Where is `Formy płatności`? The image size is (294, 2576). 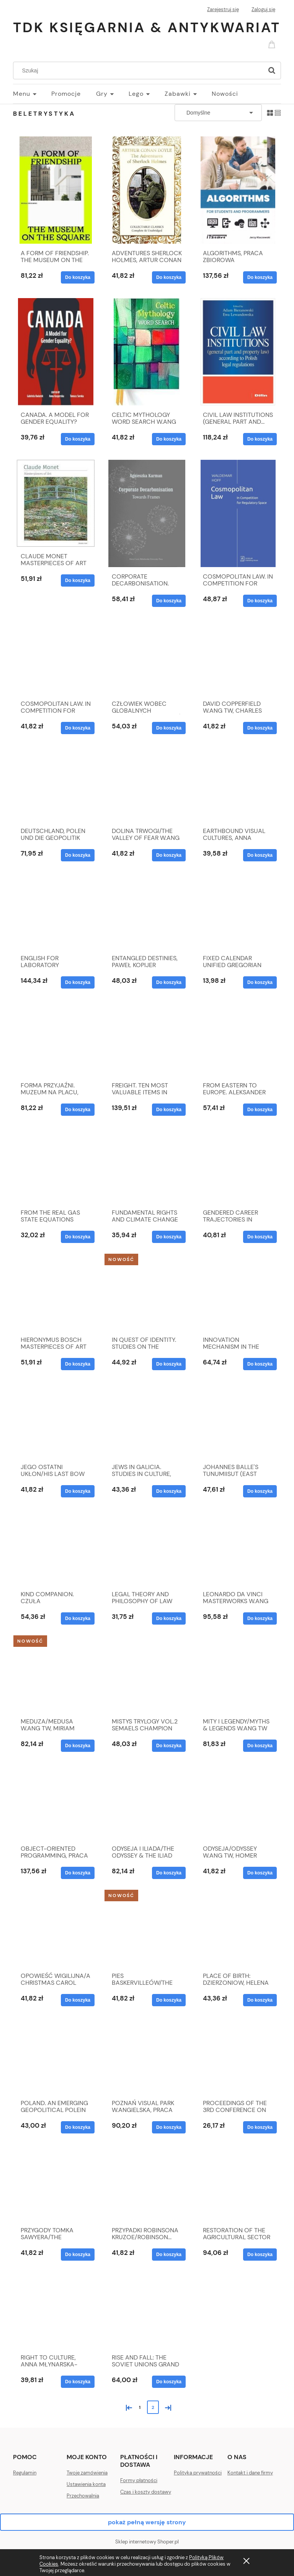 Formy płatności is located at coordinates (138, 2480).